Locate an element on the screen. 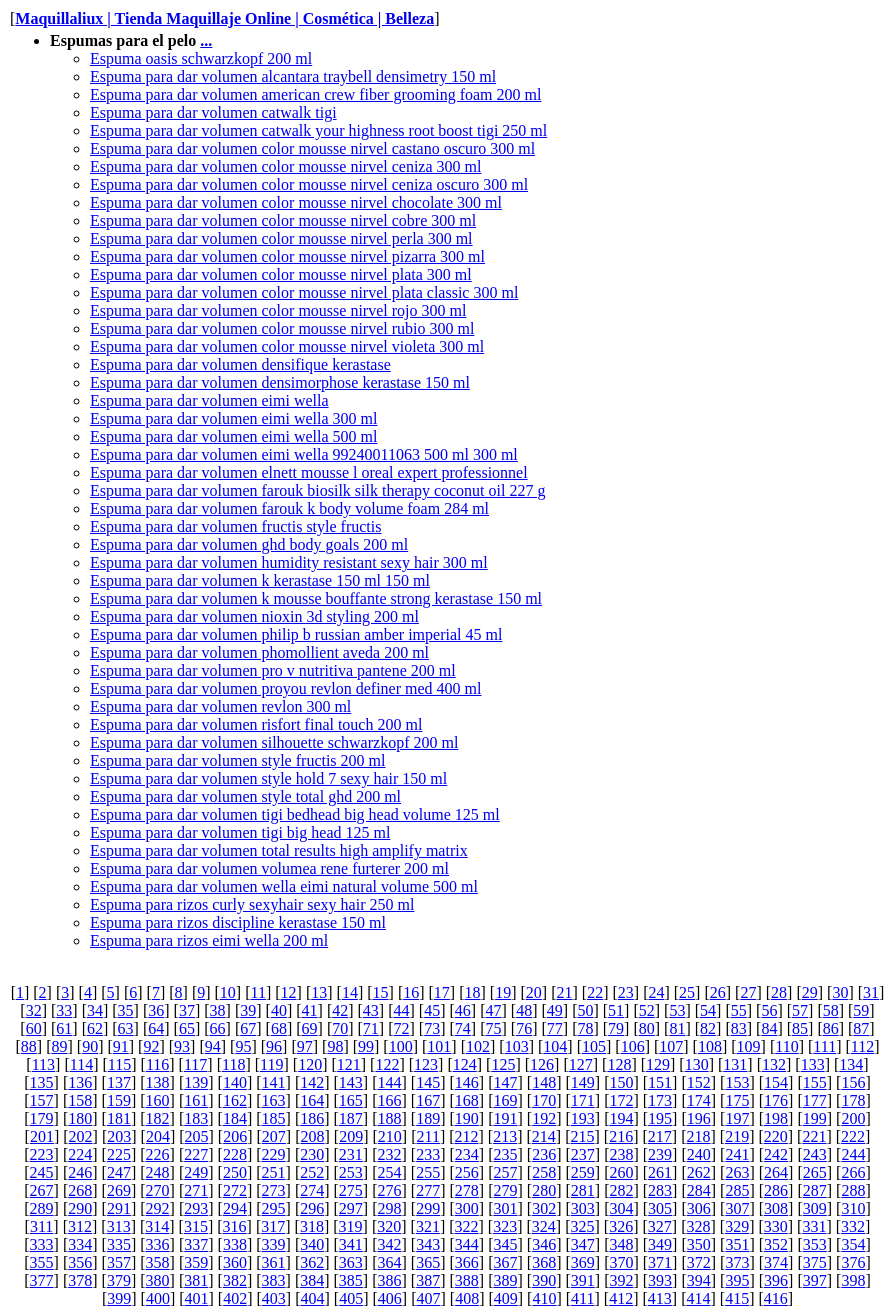 The image size is (895, 1316). Espuma para dar volumen proyou revlon definer med 400 ml is located at coordinates (285, 688).